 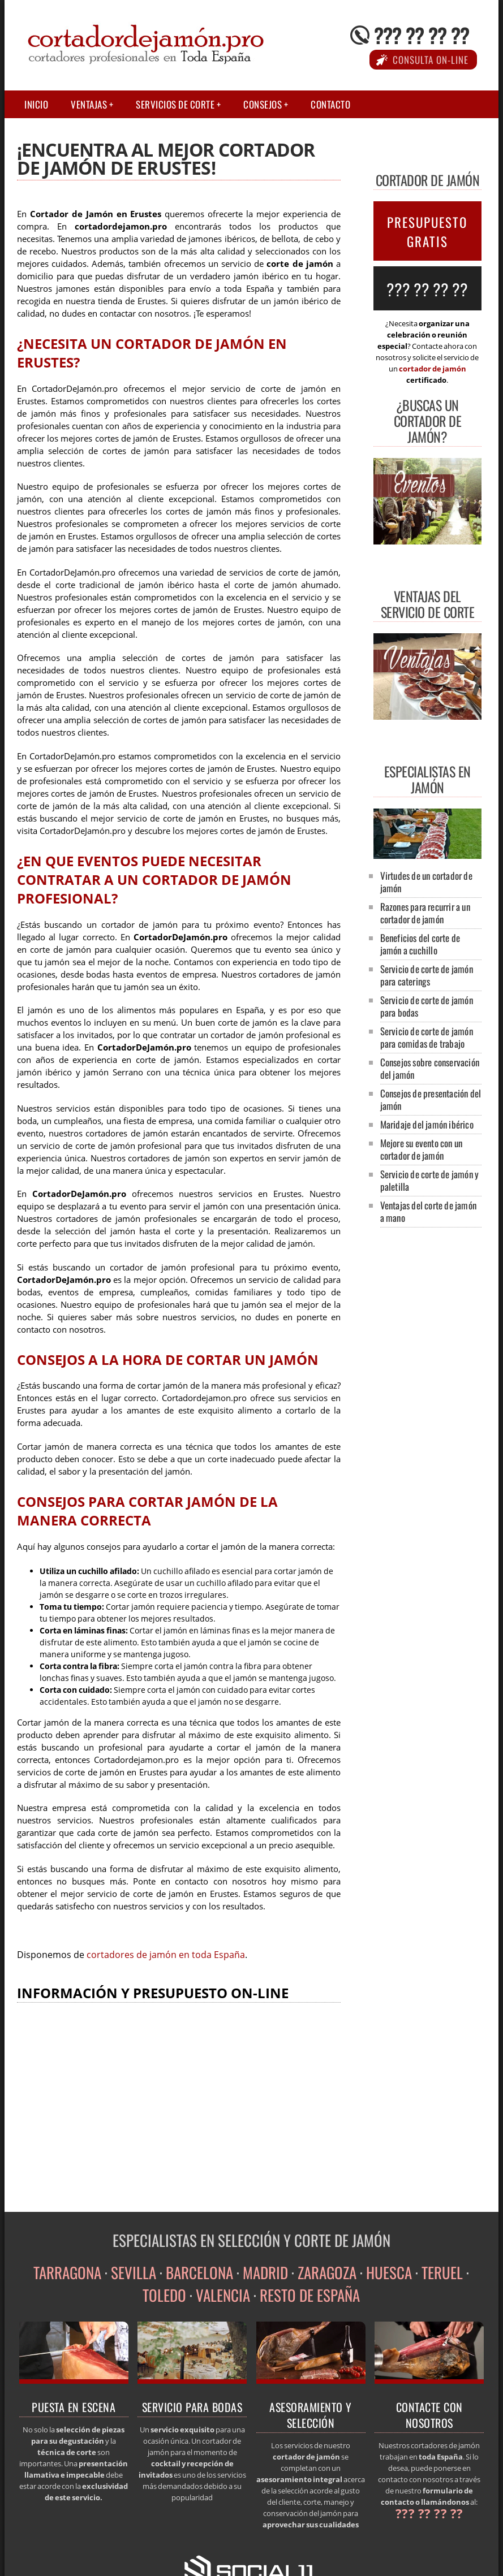 I want to click on Contacto, so click(x=330, y=104).